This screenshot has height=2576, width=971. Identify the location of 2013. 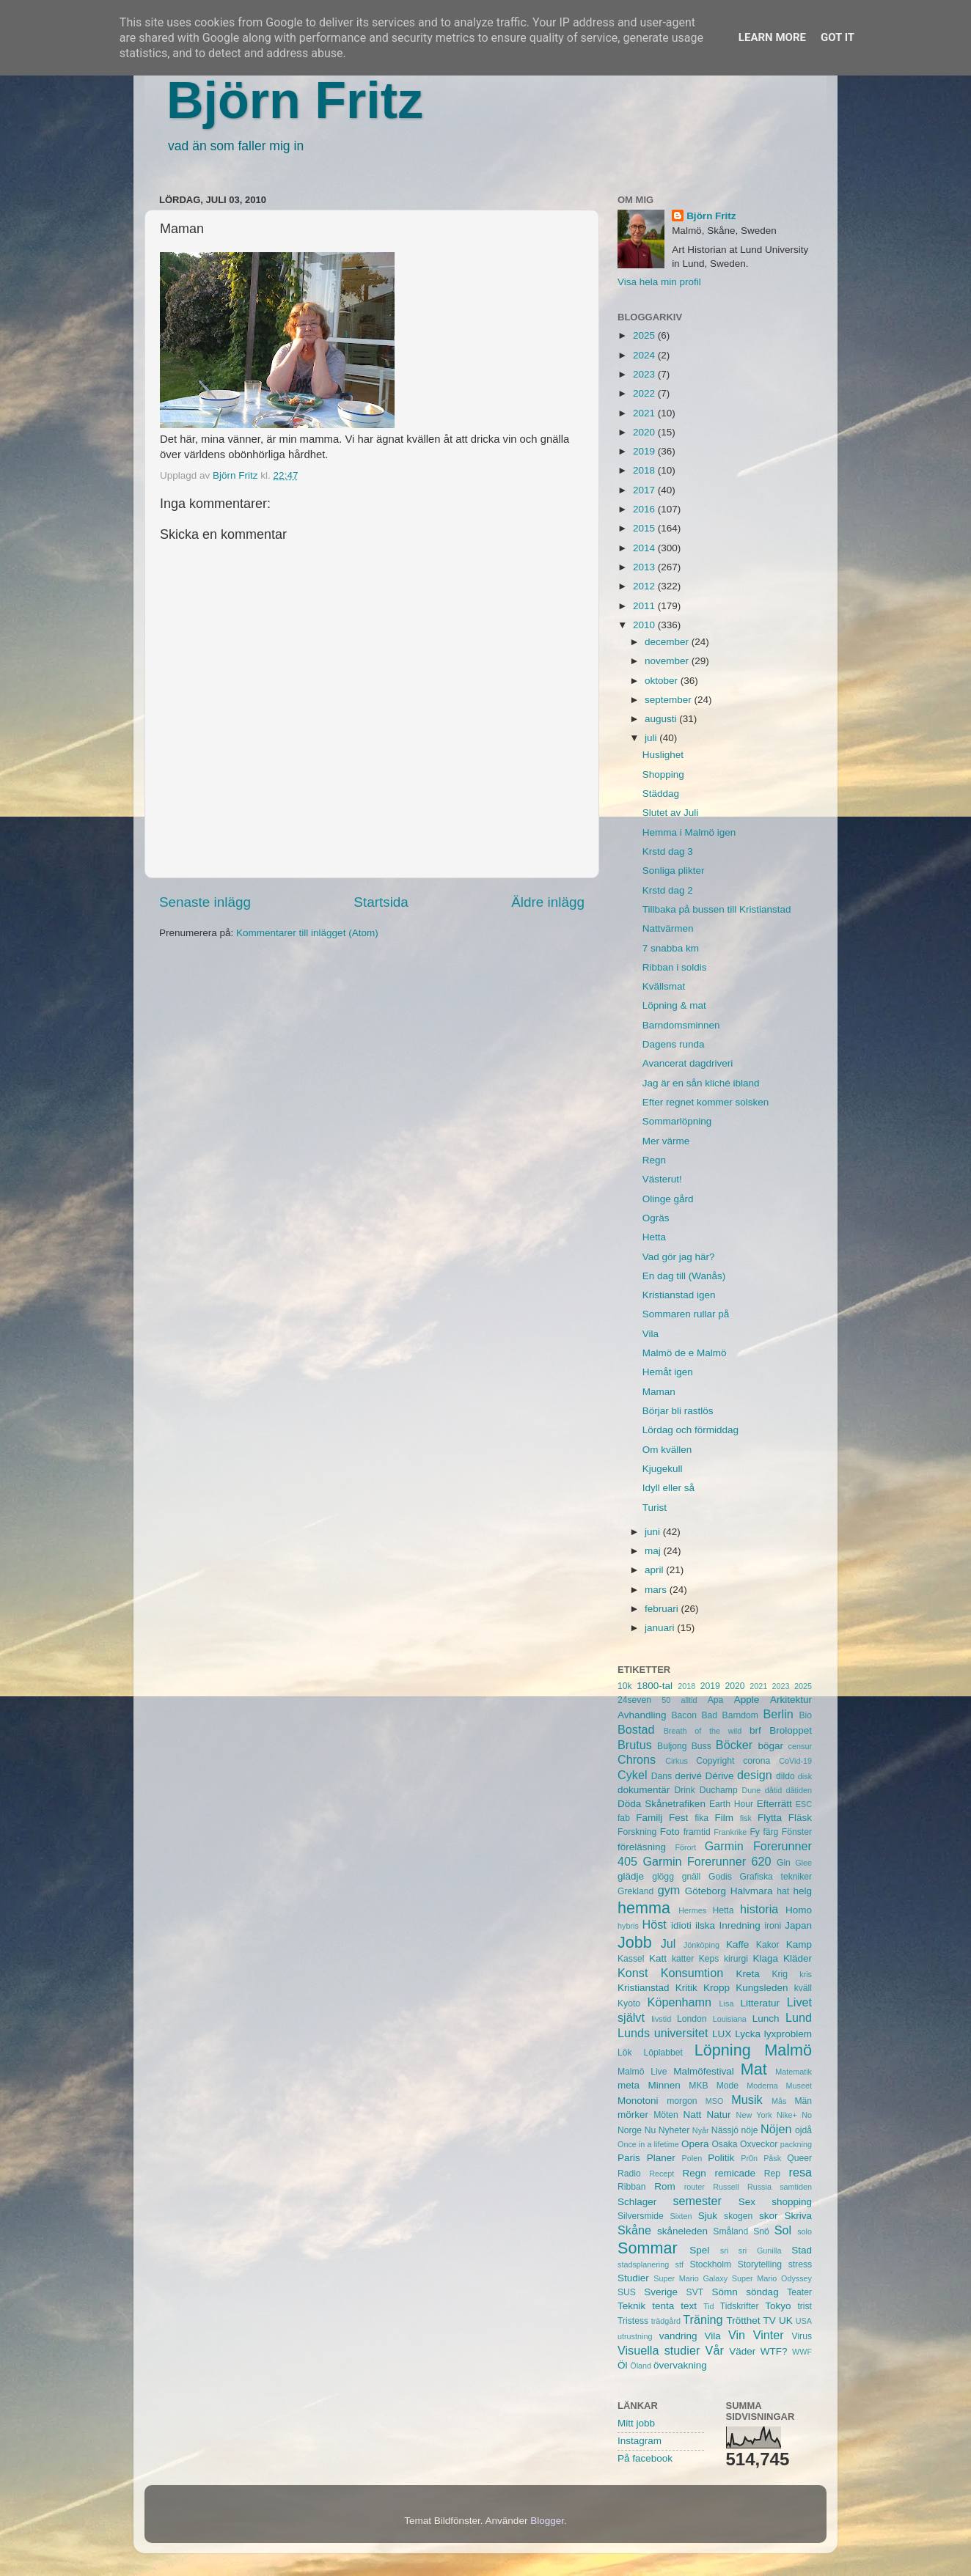
(645, 567).